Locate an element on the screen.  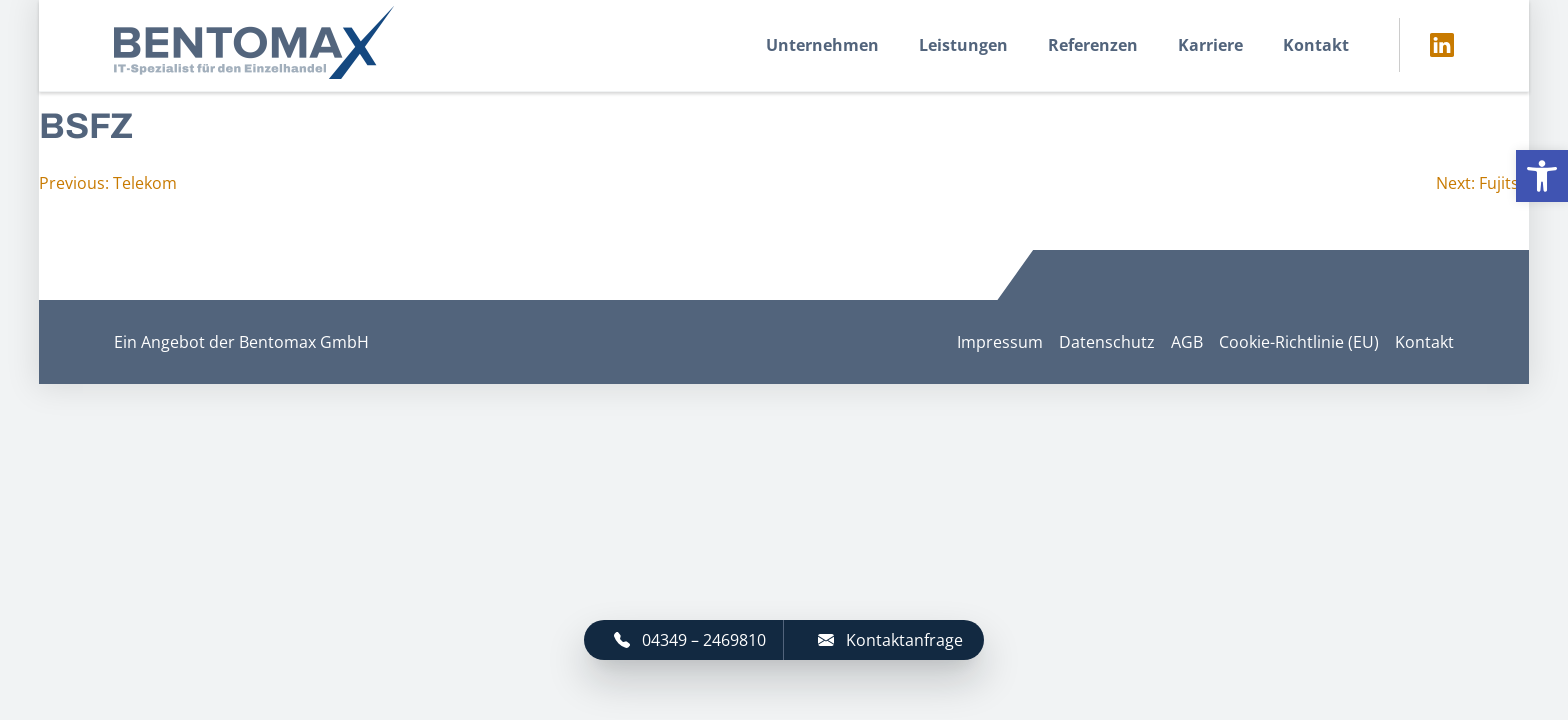
AGB [link] is located at coordinates (1187, 342).